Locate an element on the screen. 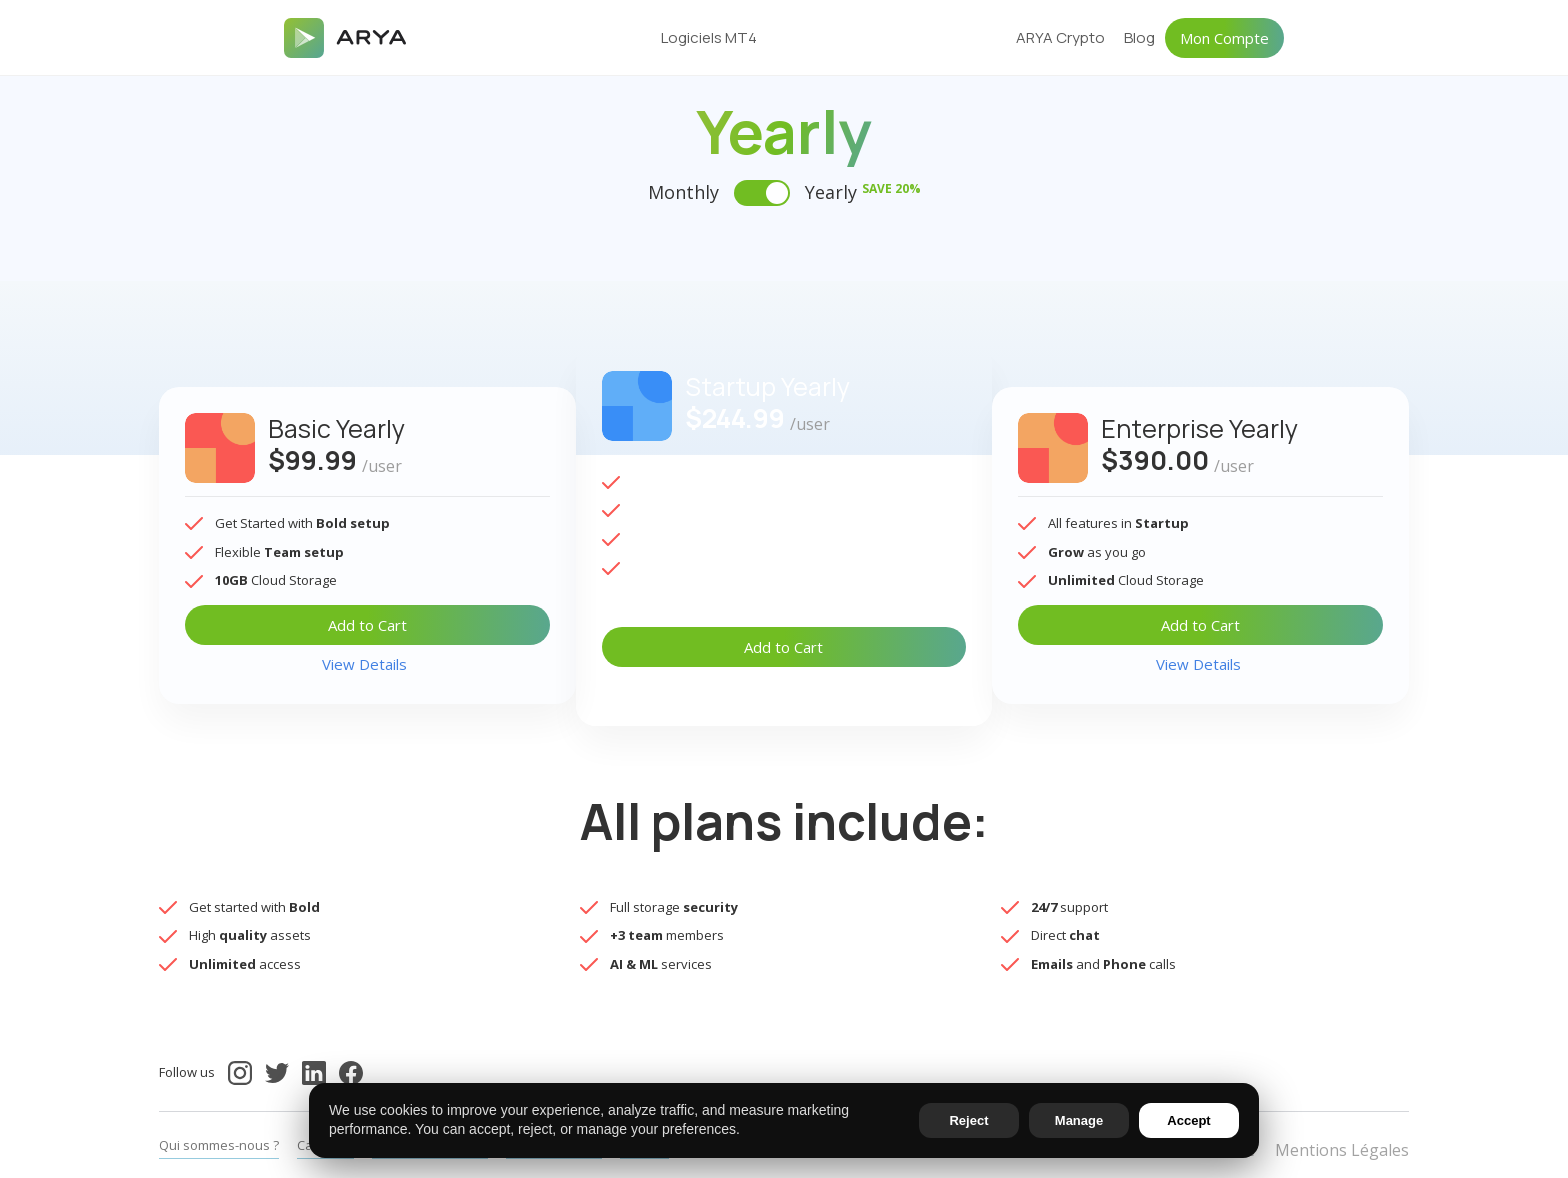 Image resolution: width=1568 pixels, height=1178 pixels. Monthly is located at coordinates (683, 192).